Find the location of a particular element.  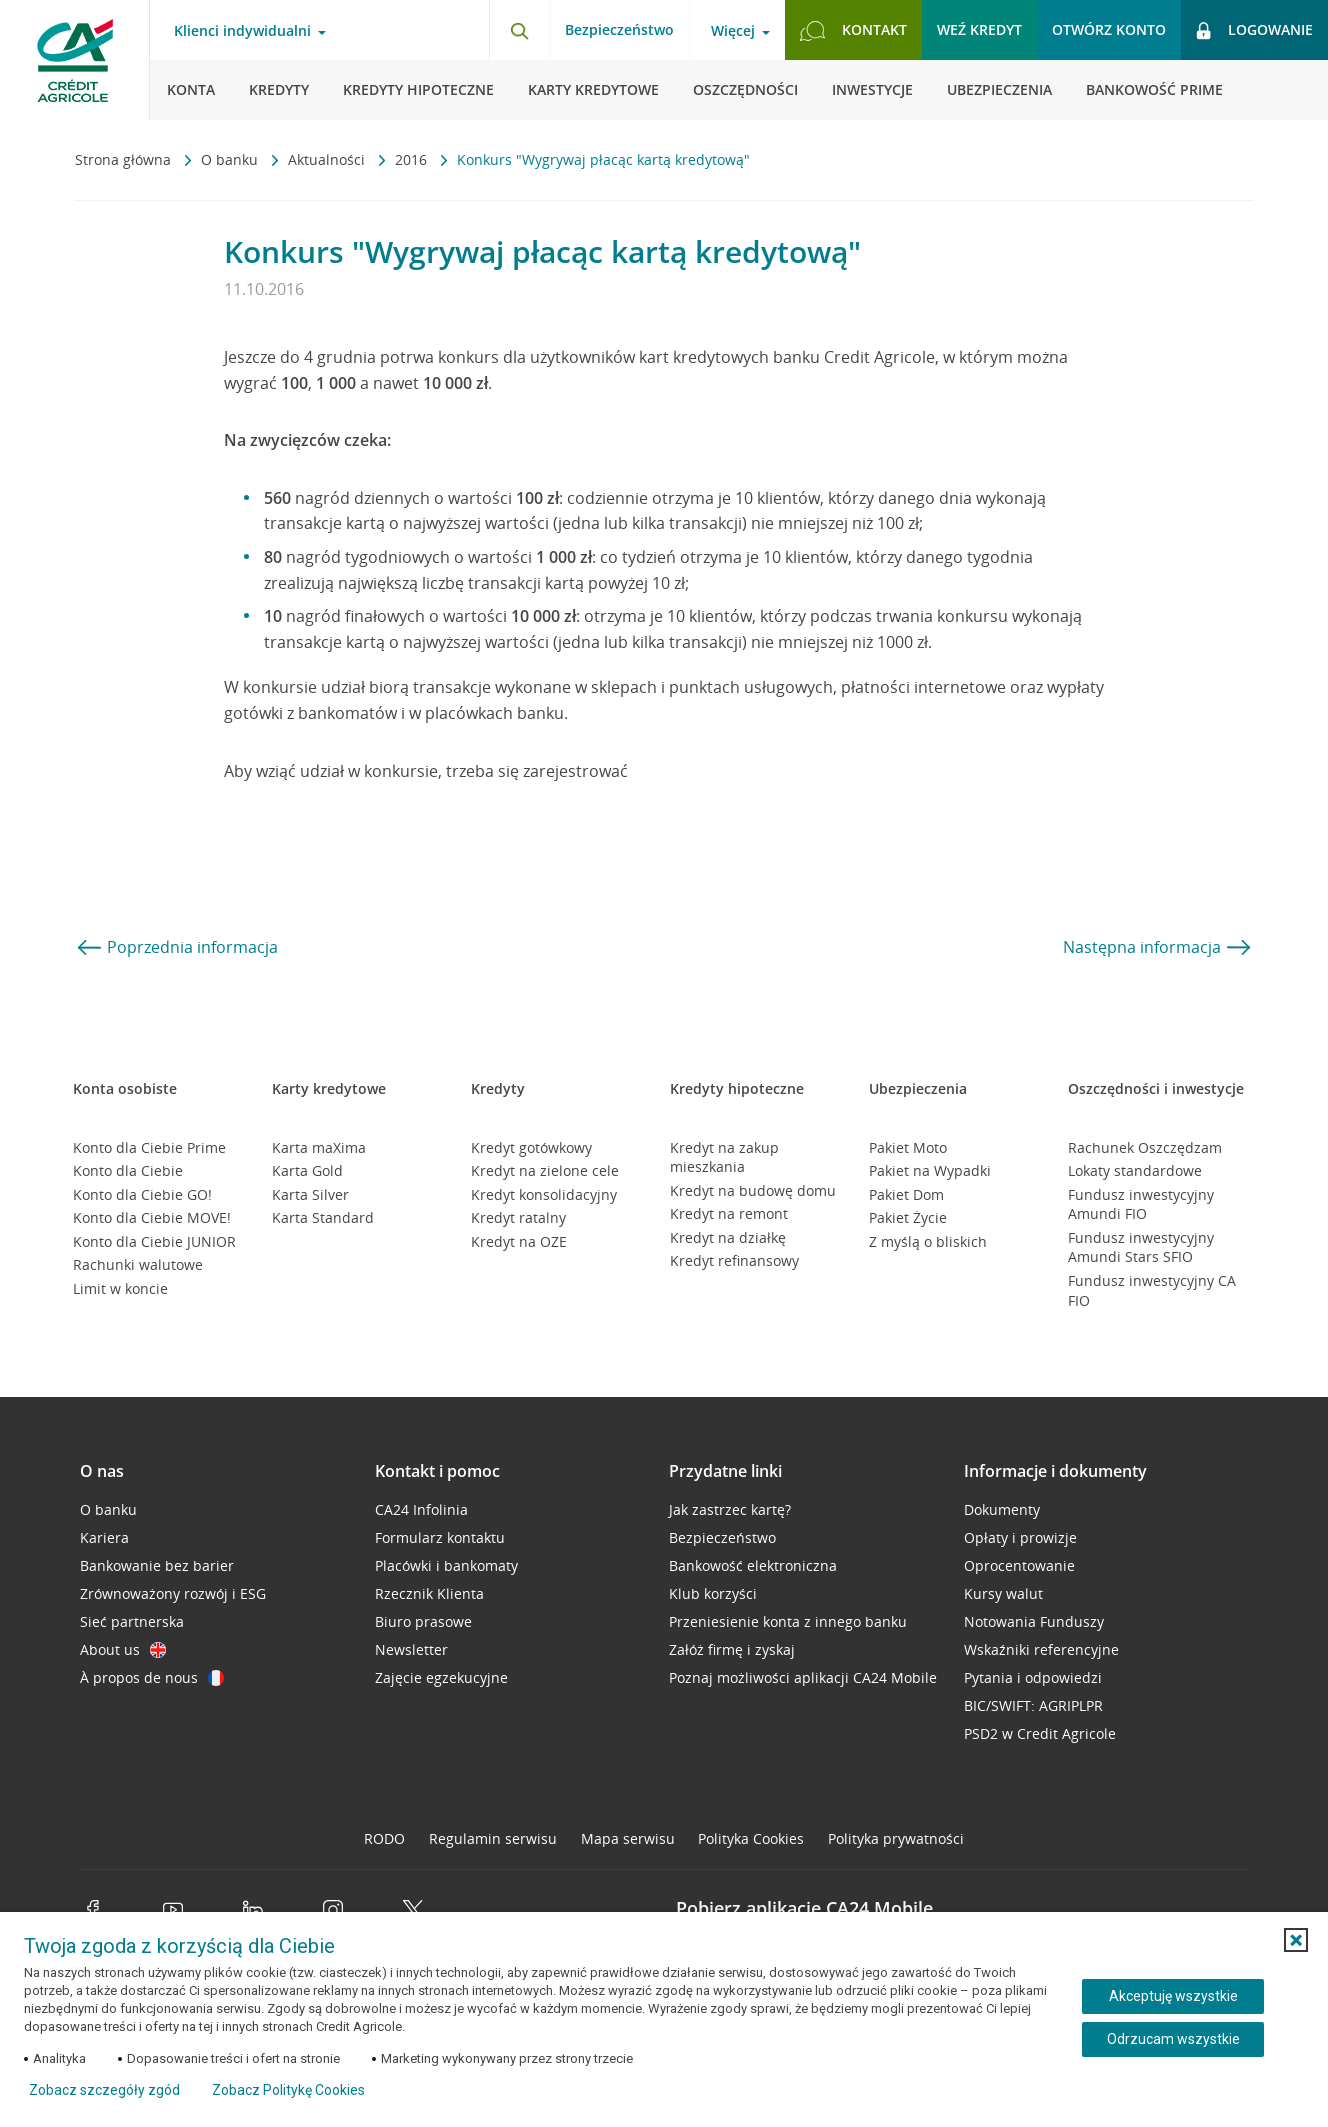

Placówki i bankomaty is located at coordinates (446, 1565).